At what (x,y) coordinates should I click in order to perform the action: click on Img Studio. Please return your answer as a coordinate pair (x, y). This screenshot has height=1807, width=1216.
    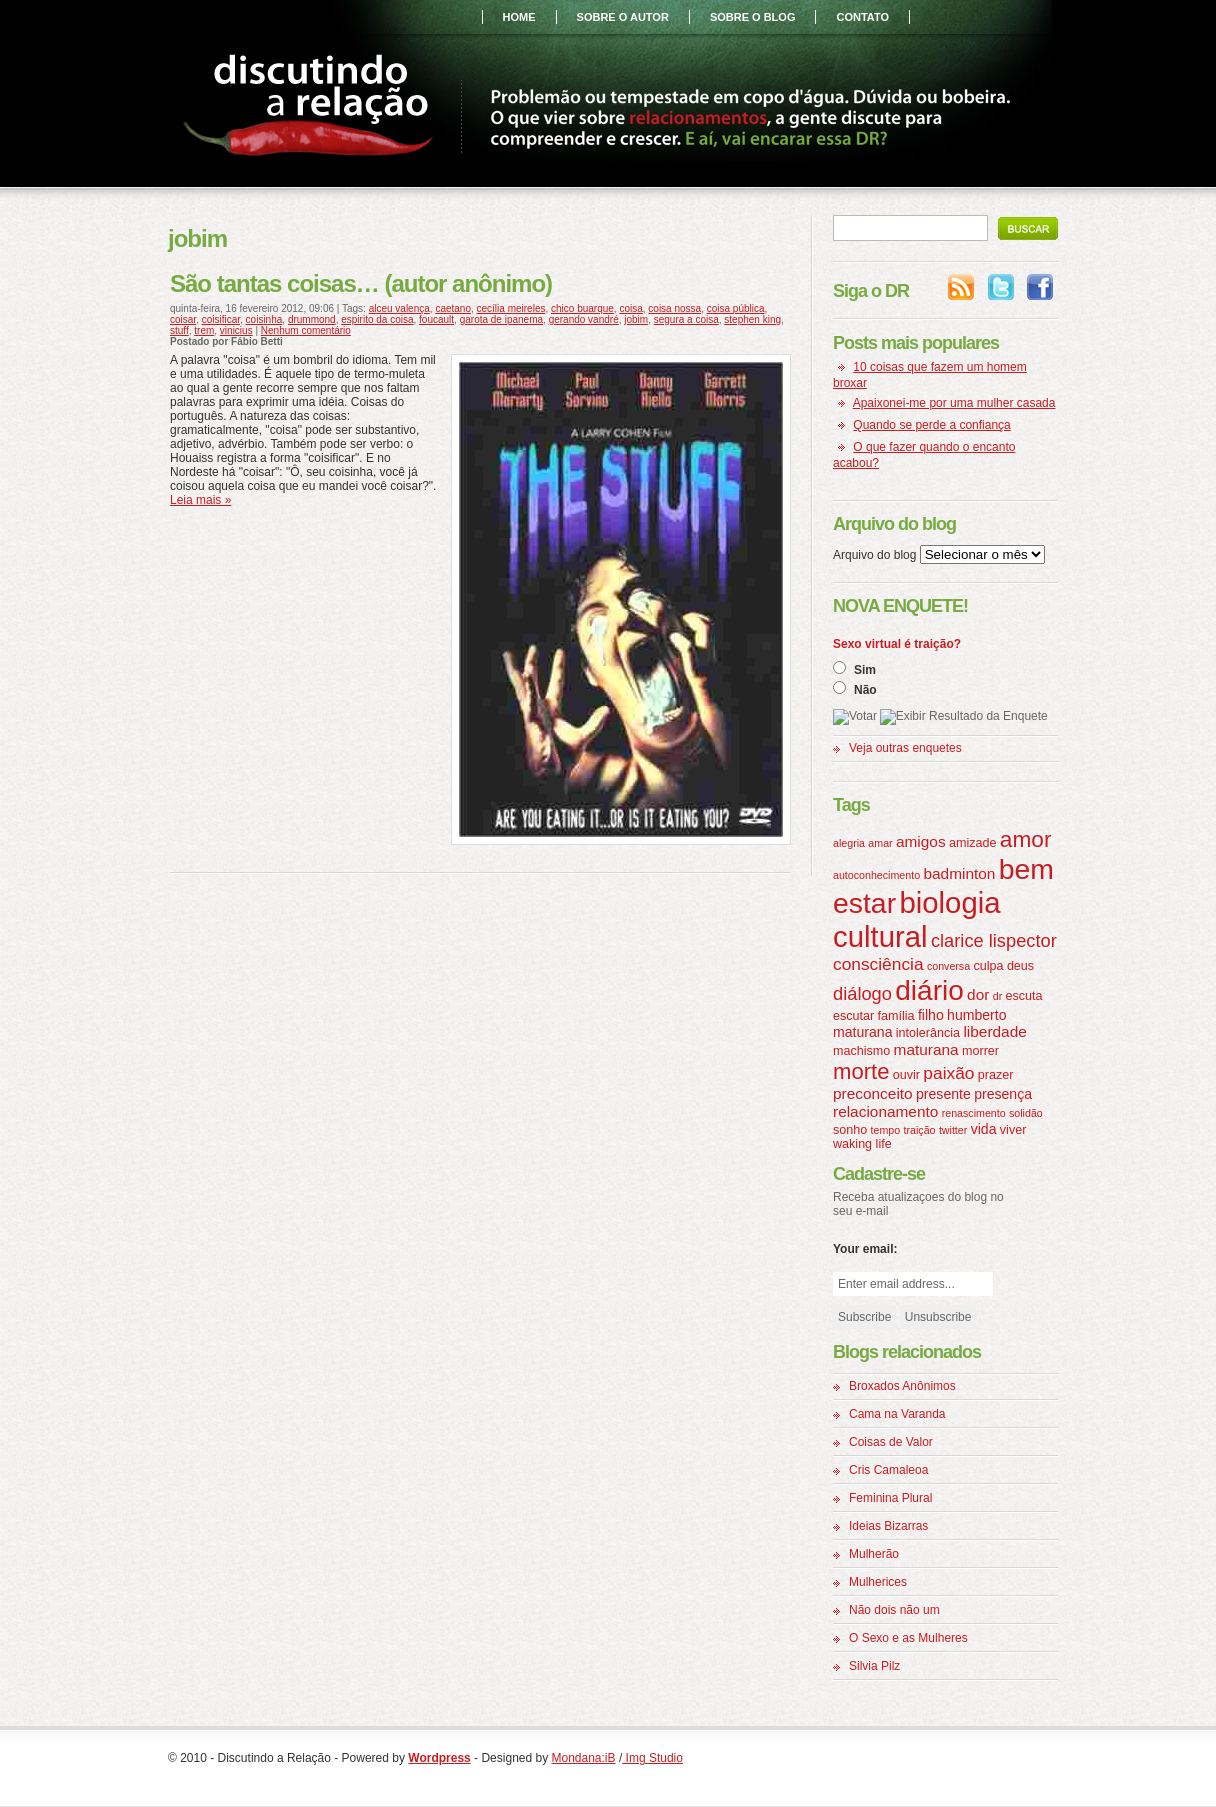
    Looking at the image, I should click on (652, 1758).